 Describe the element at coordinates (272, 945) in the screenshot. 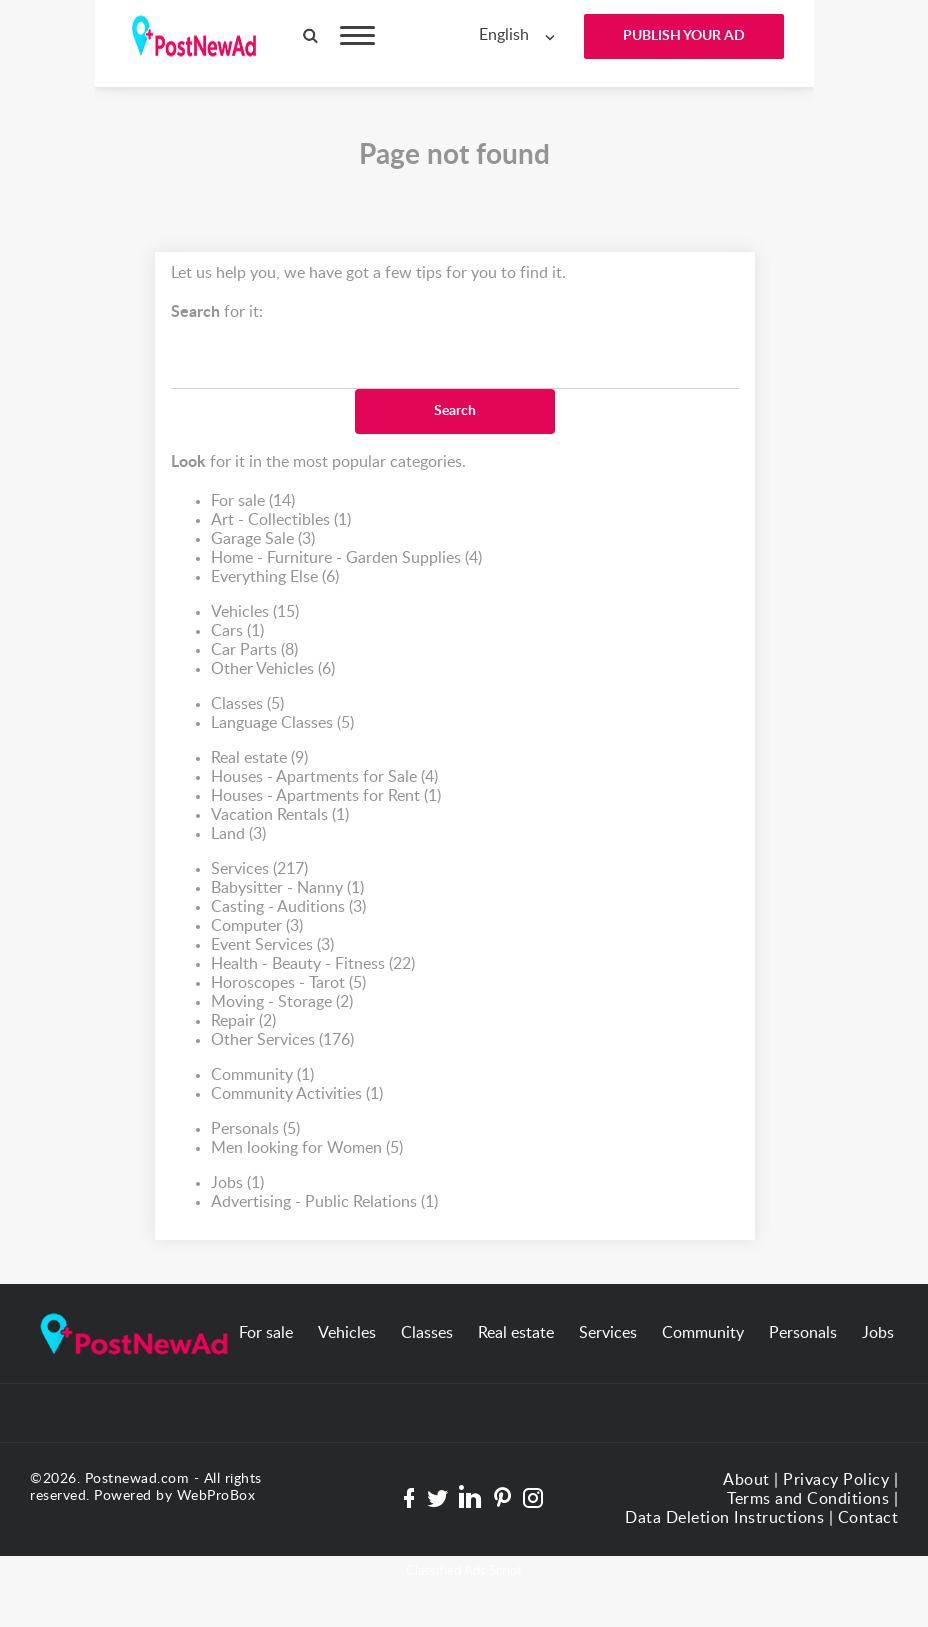

I see `Event Services` at that location.